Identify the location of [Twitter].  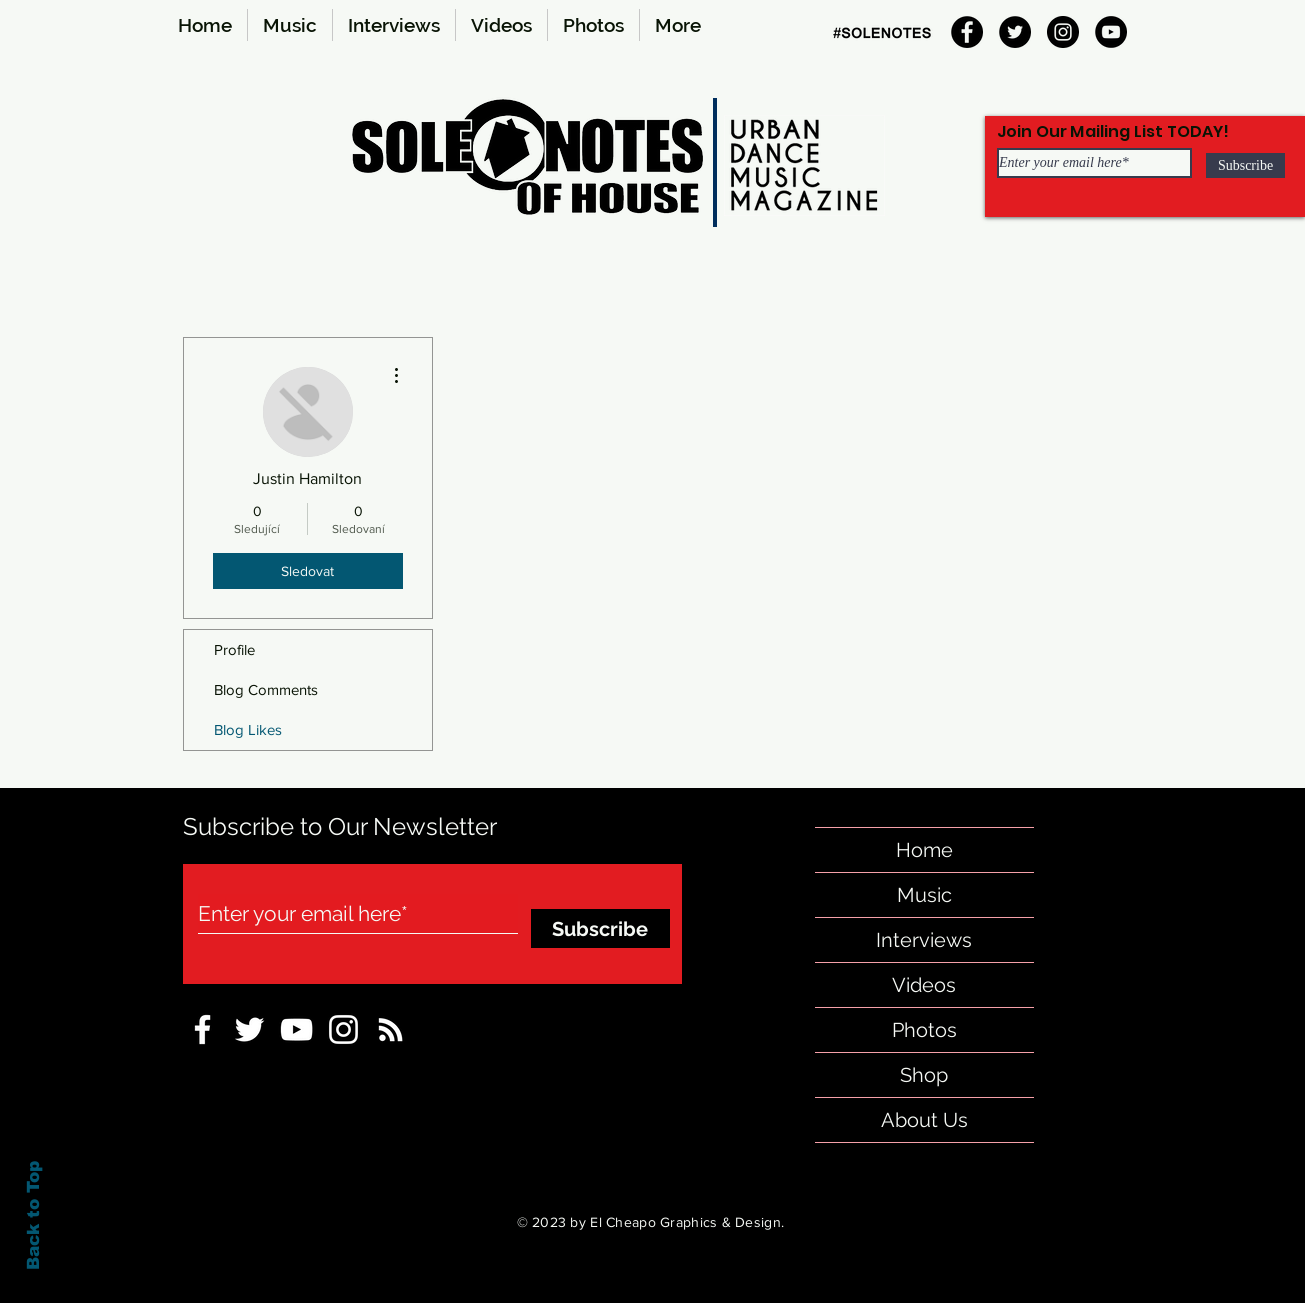
(1015, 32).